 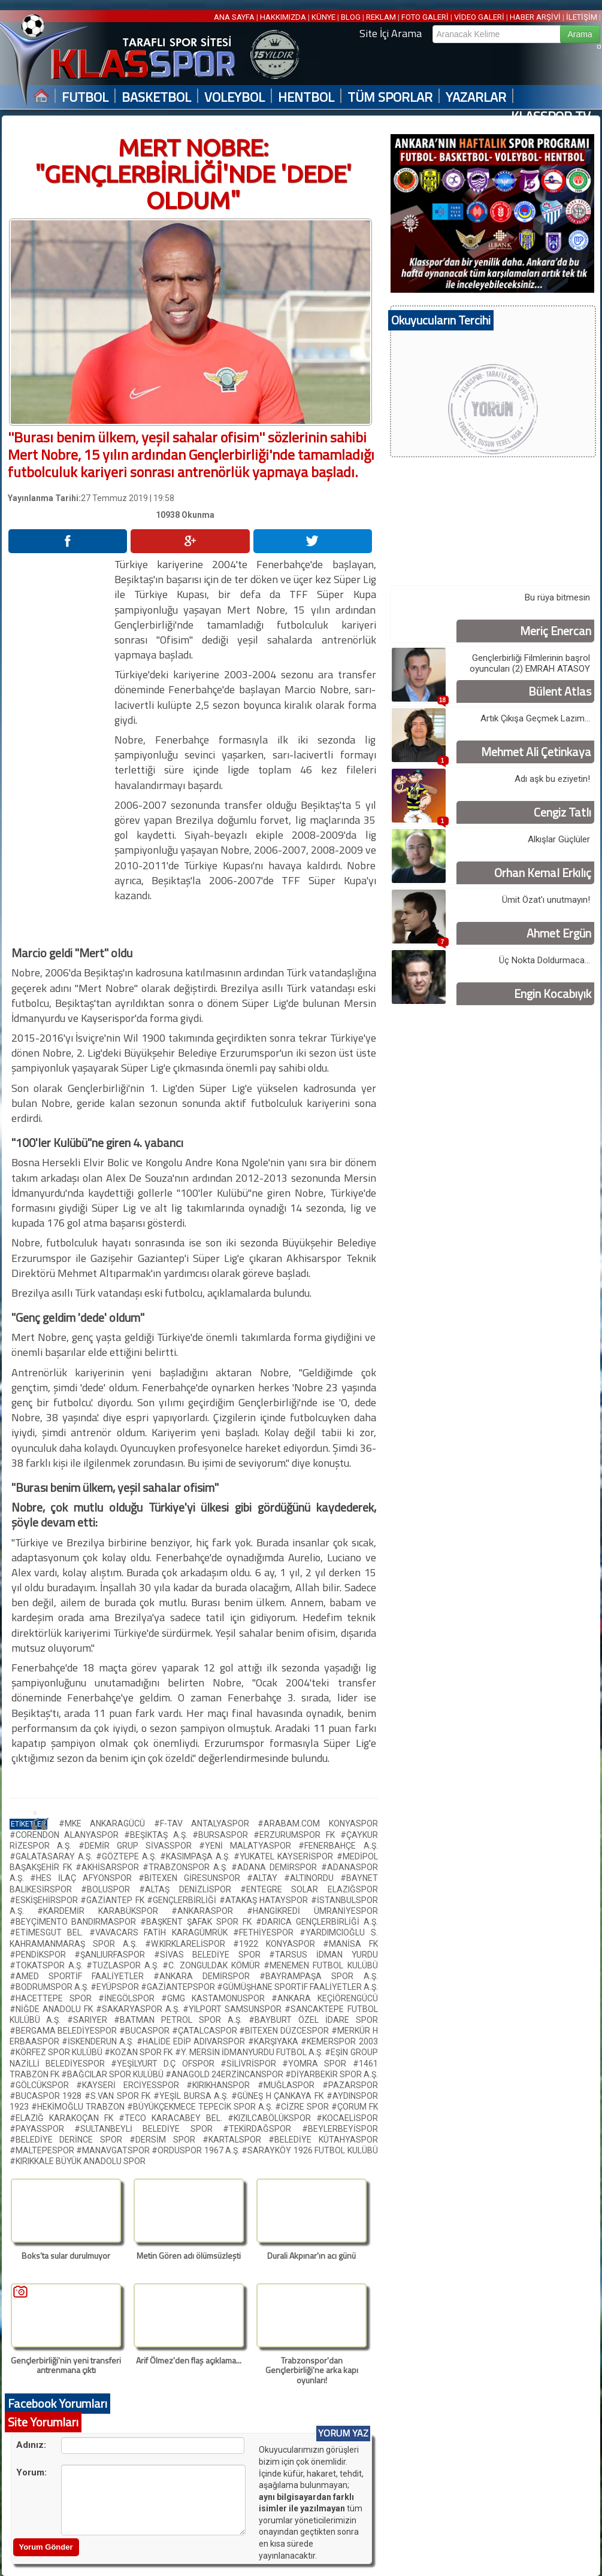 I want to click on #BAYRAMPAŞA SPOR A.Ş., so click(x=318, y=1976).